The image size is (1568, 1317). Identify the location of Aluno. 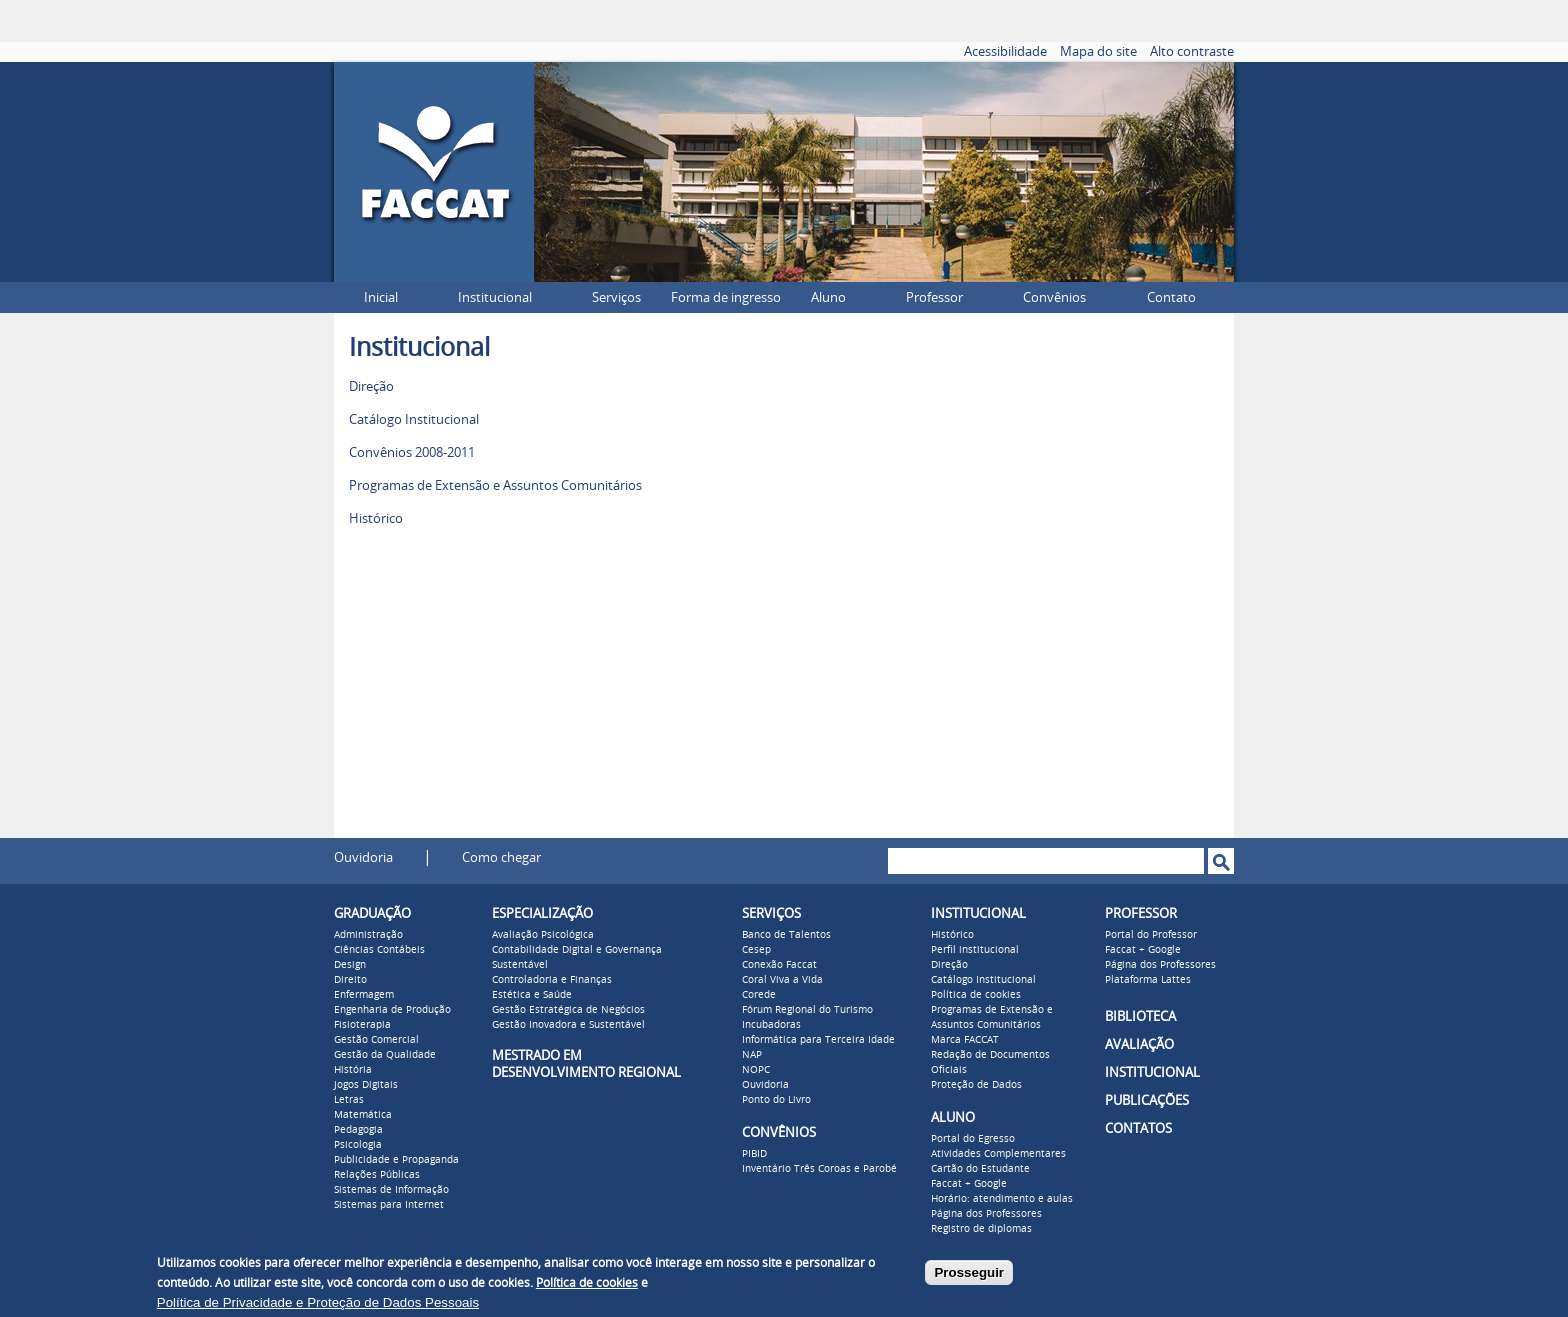
(828, 297).